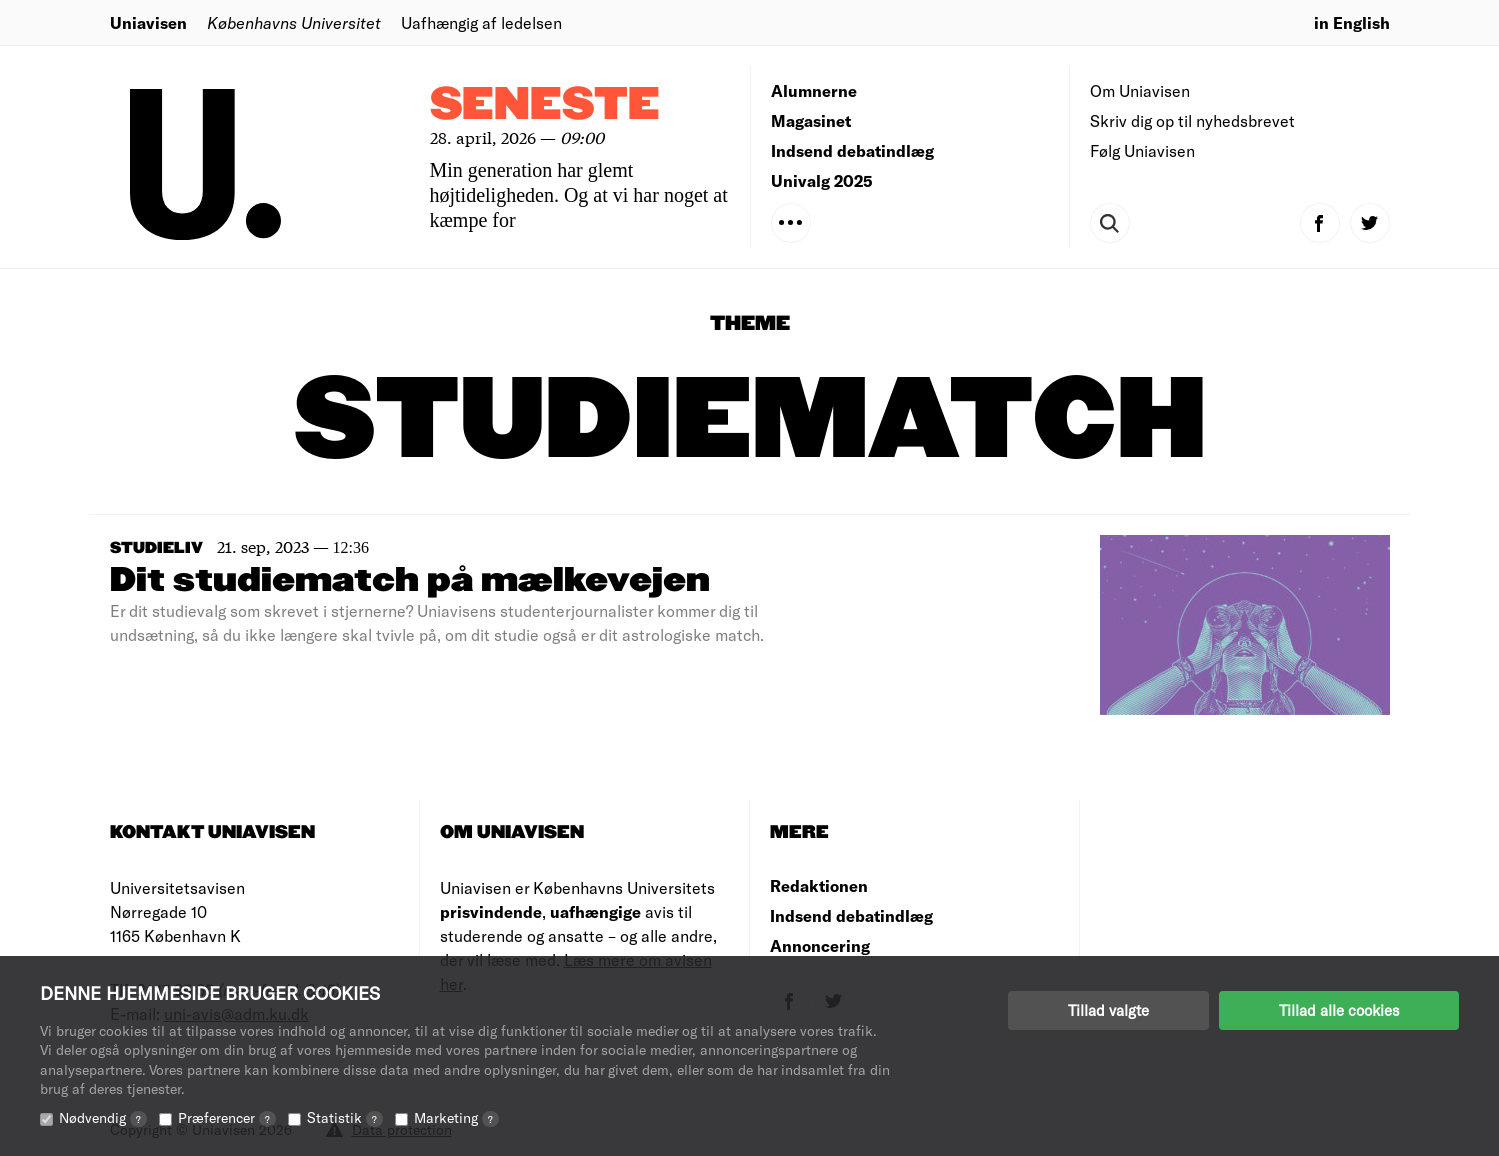  Describe the element at coordinates (579, 195) in the screenshot. I see `Min generation har glemt højtideligheden. Og at vi har noget at kæmpe for` at that location.